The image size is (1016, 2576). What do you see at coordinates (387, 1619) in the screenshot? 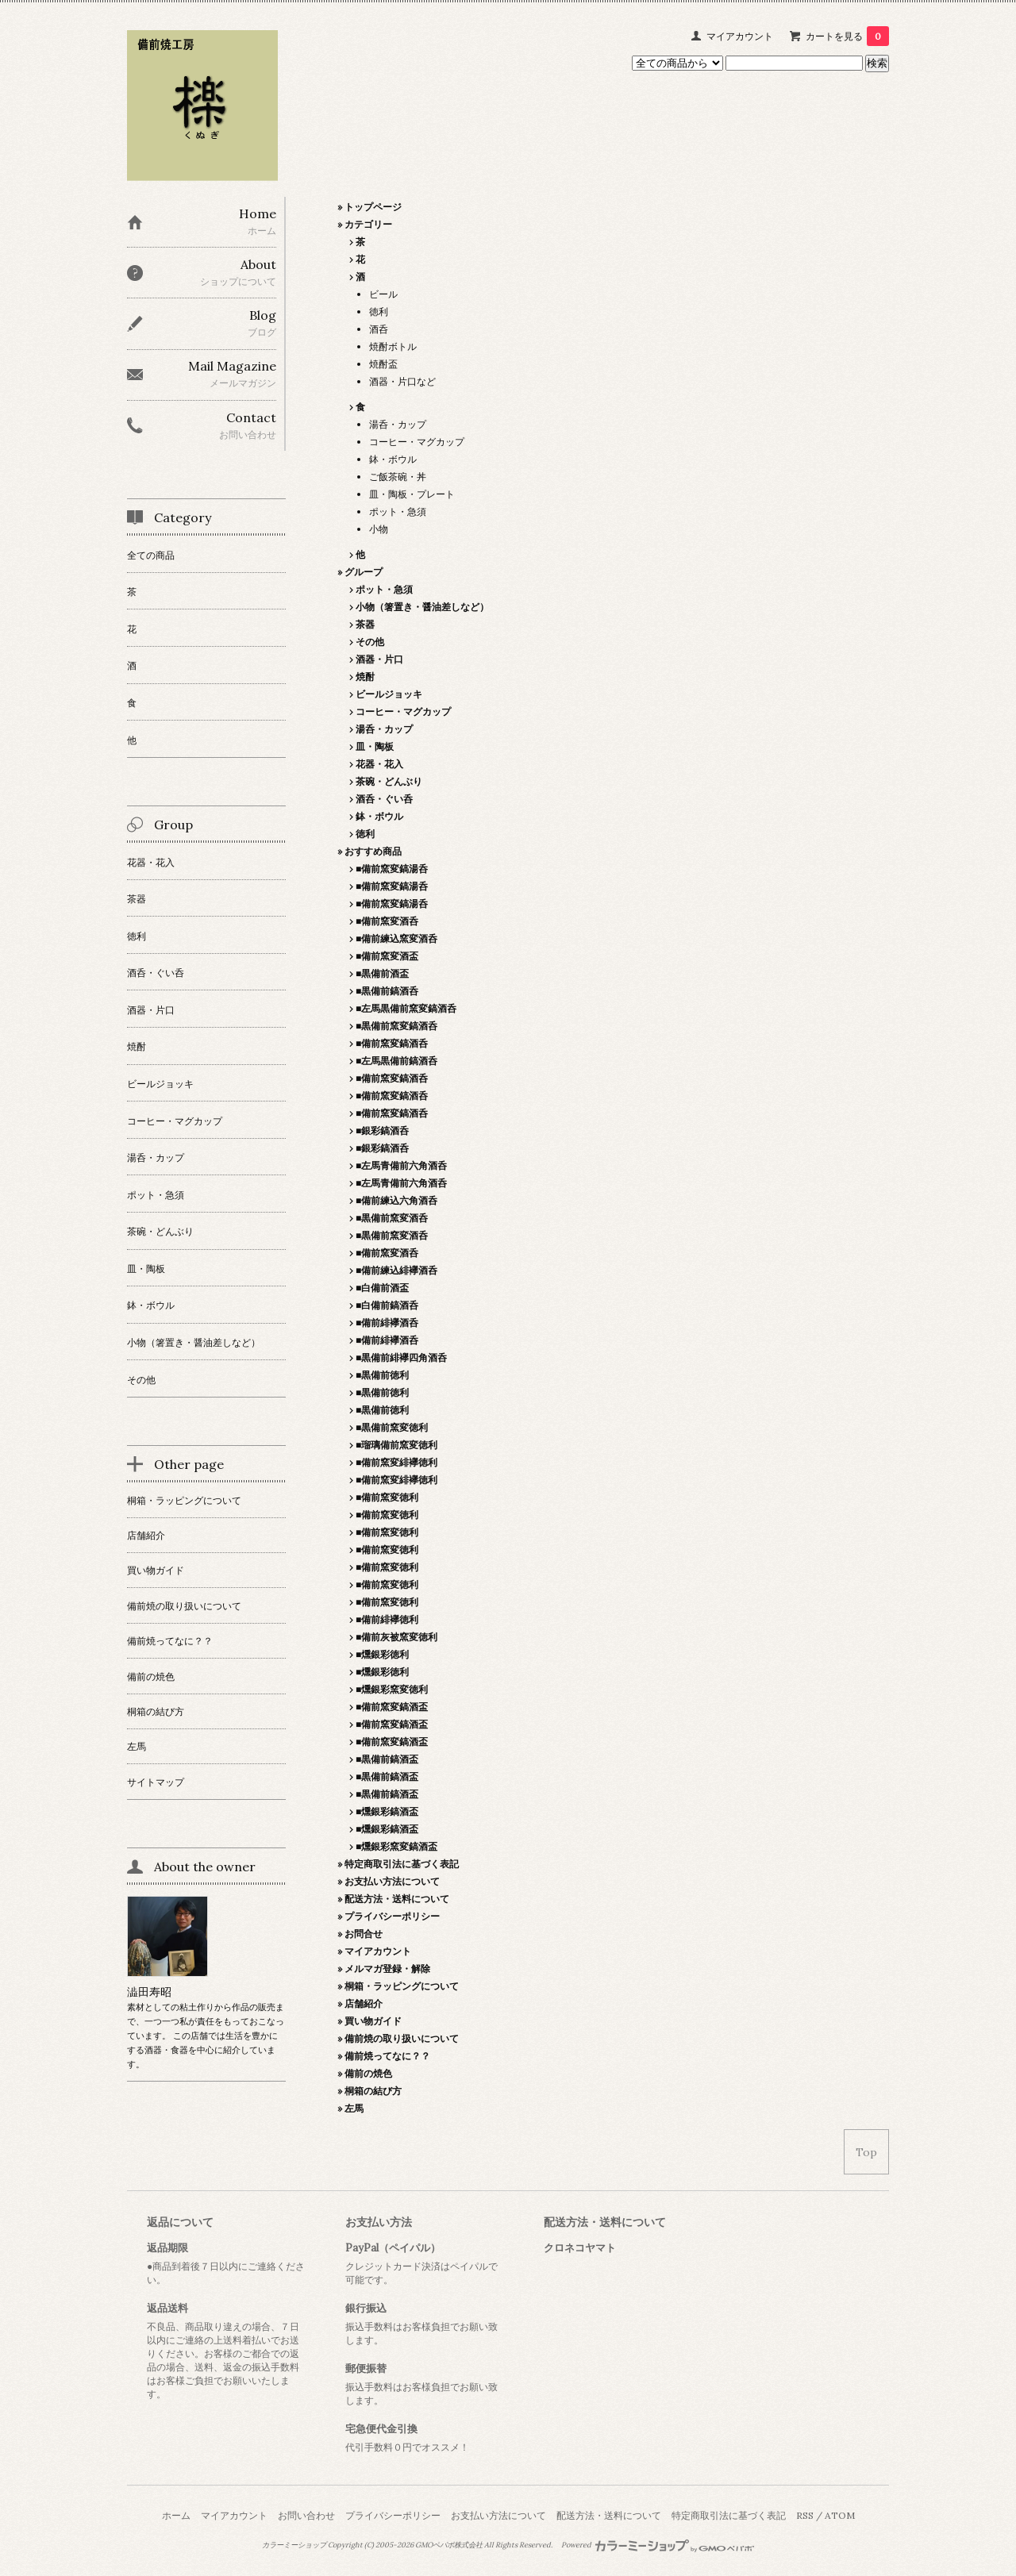
I see `■備前緋襷徳利` at bounding box center [387, 1619].